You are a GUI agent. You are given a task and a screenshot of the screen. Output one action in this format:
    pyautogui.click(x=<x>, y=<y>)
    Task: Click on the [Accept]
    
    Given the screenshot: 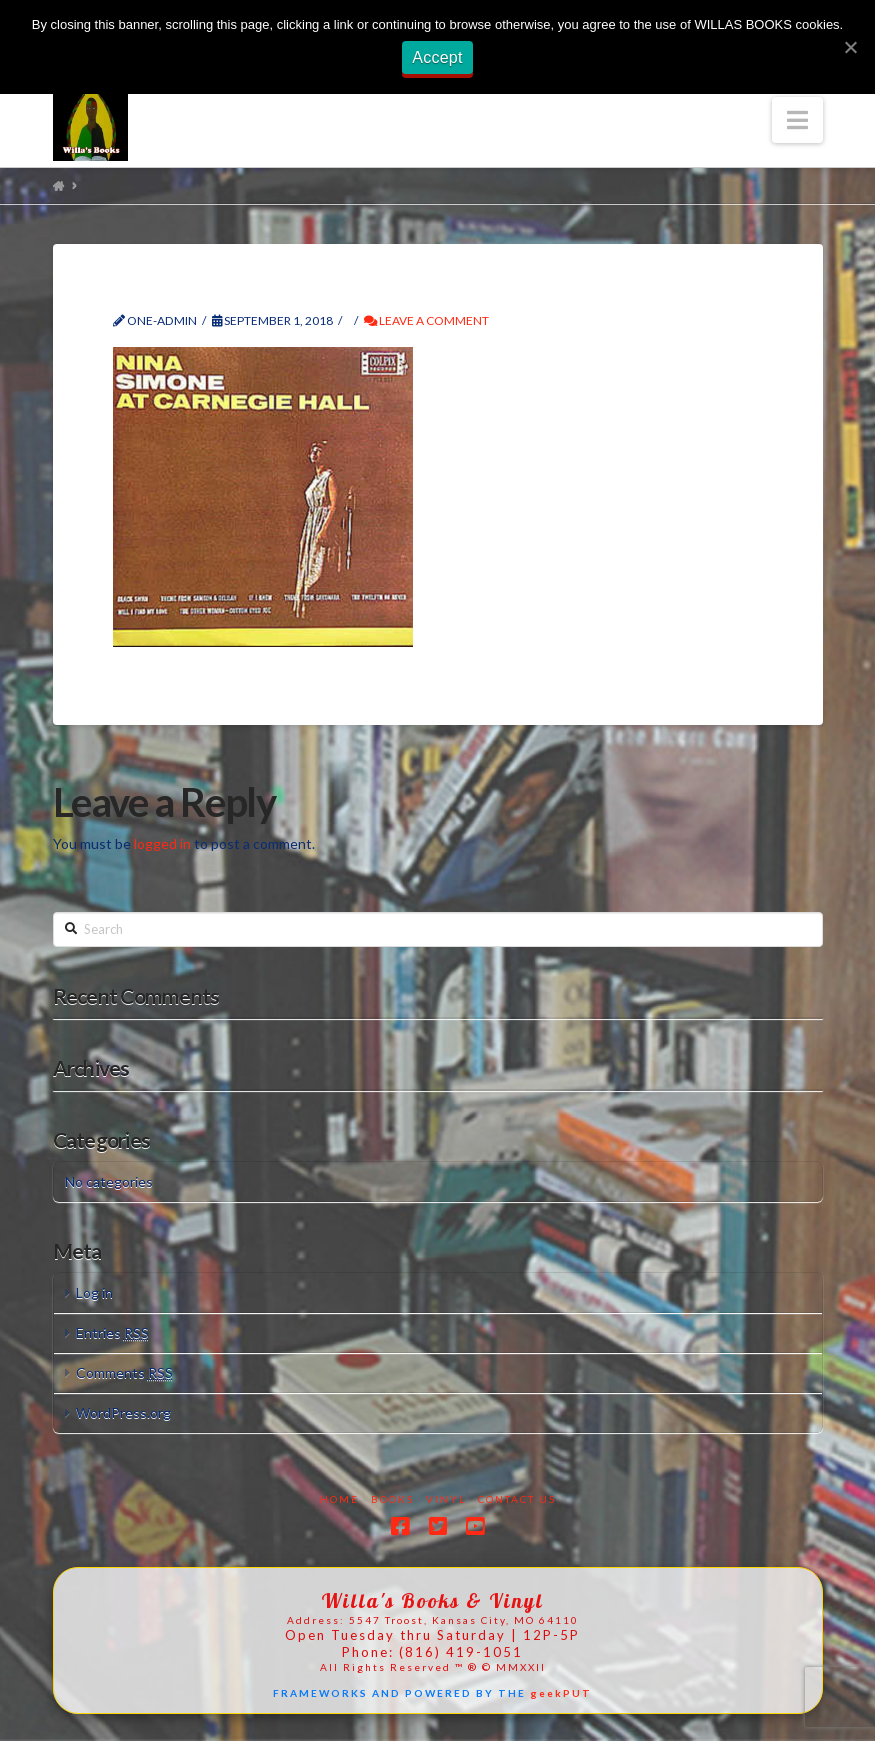 What is the action you would take?
    pyautogui.click(x=850, y=47)
    